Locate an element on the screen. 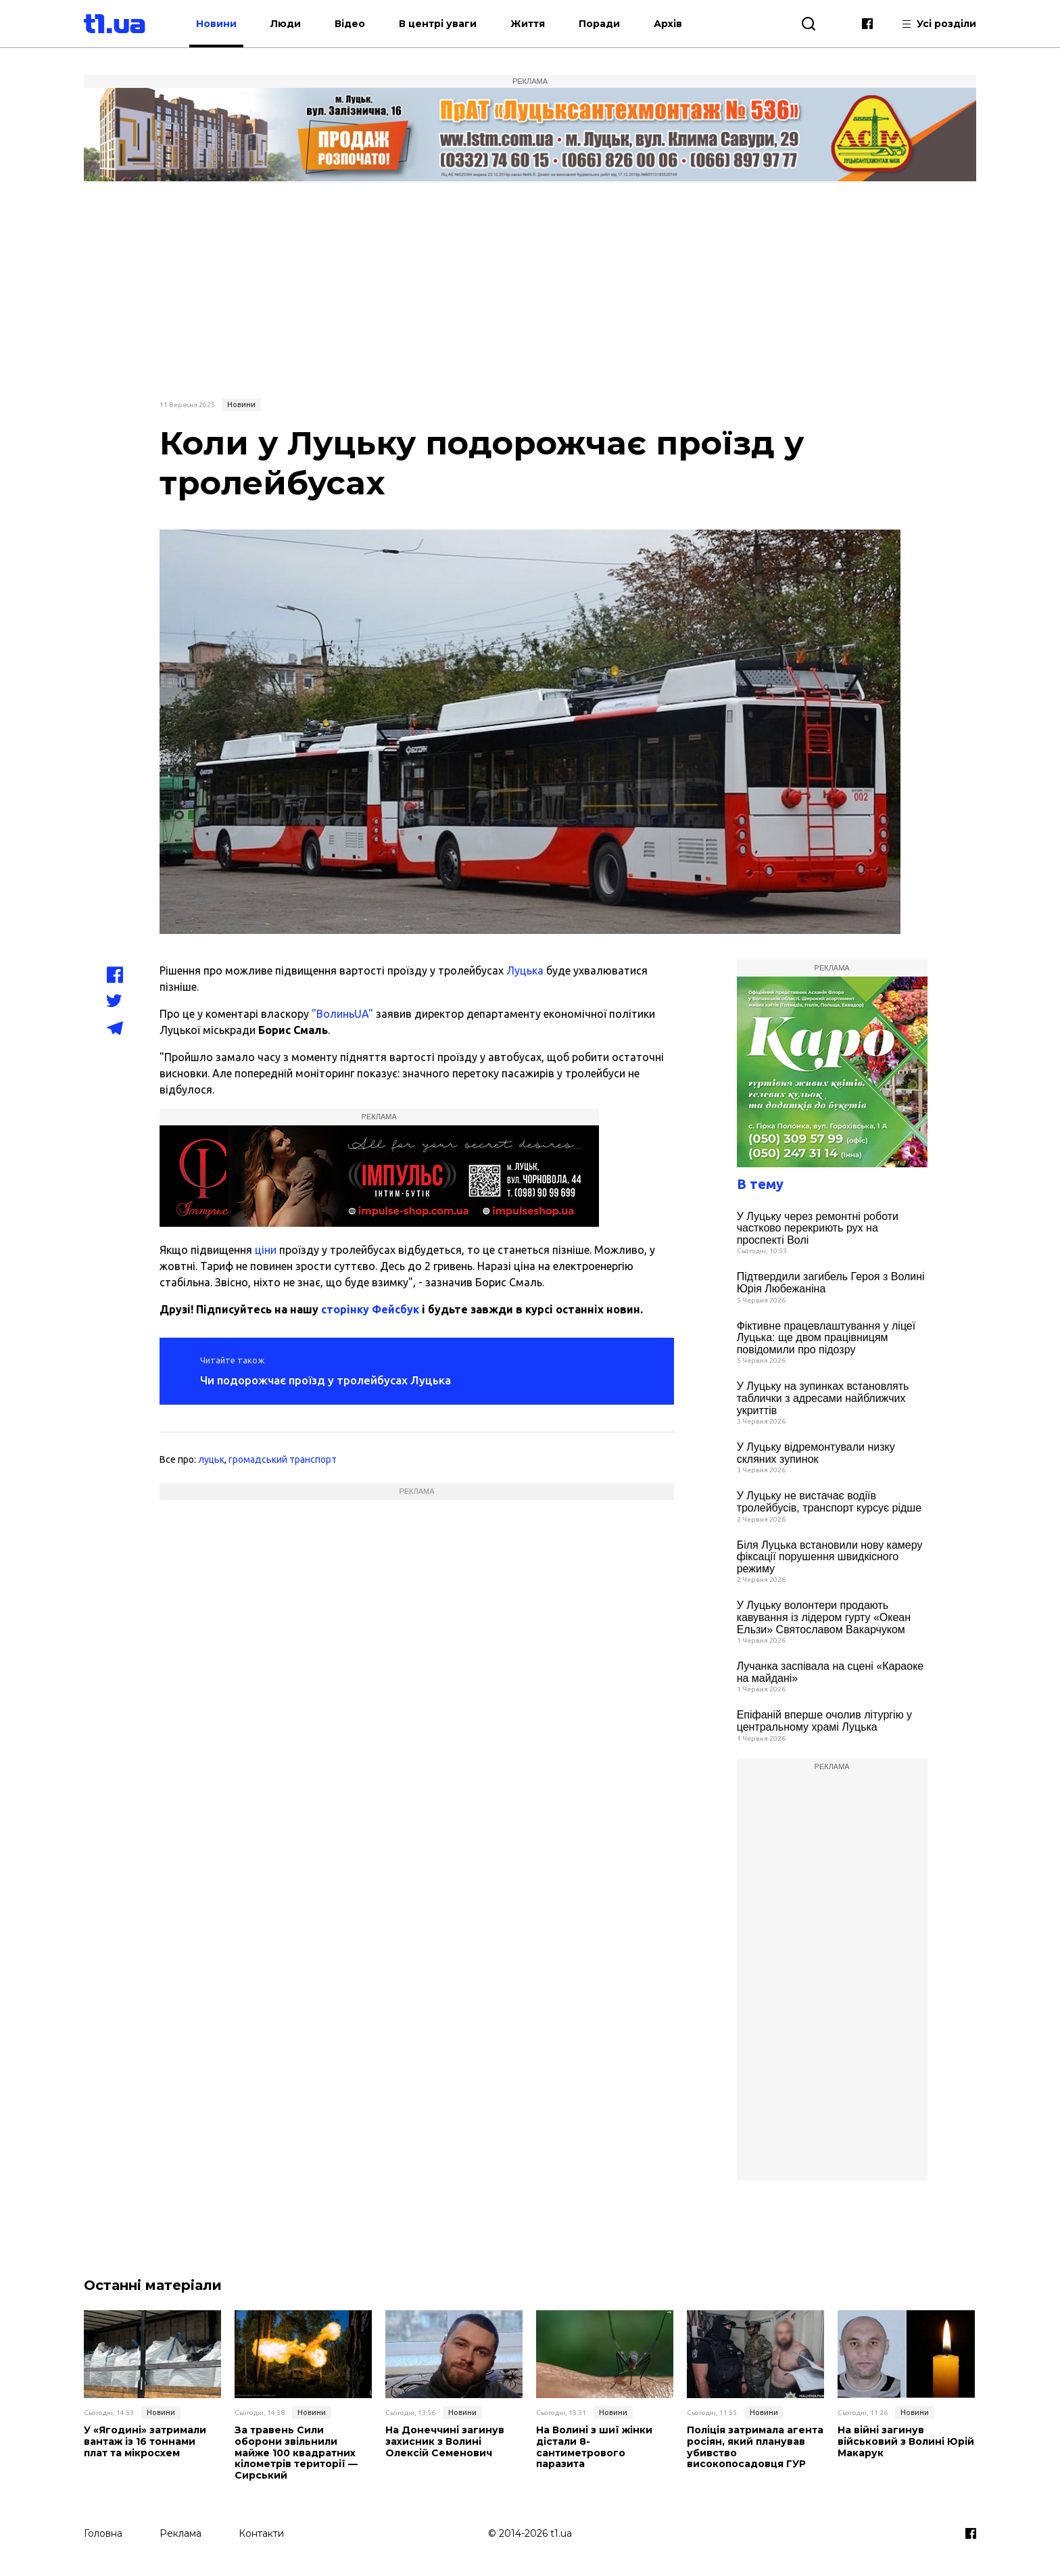 Image resolution: width=1060 pixels, height=2576 pixels. "ВолиньUA" is located at coordinates (342, 1014).